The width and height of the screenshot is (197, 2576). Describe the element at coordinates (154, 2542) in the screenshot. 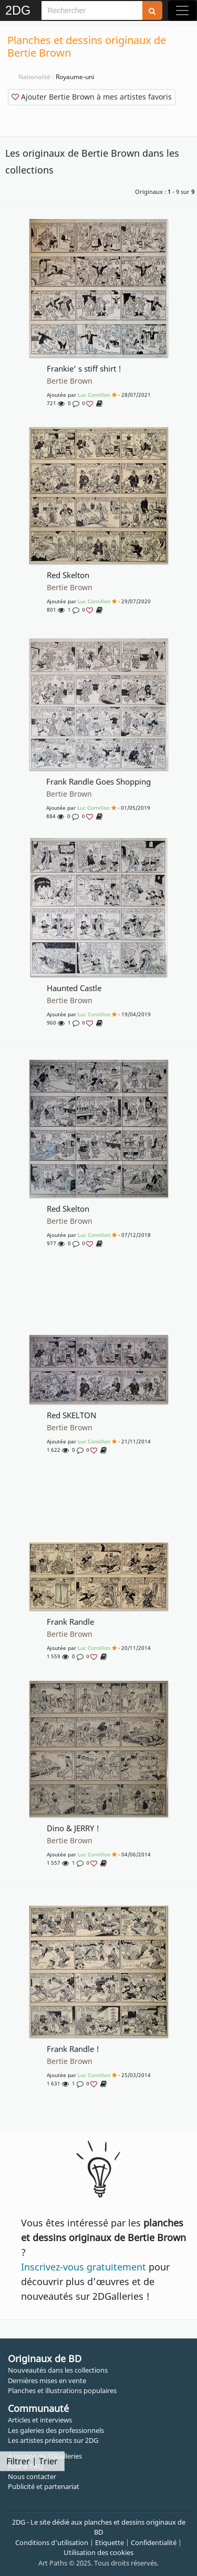

I see `Confidentialité` at that location.